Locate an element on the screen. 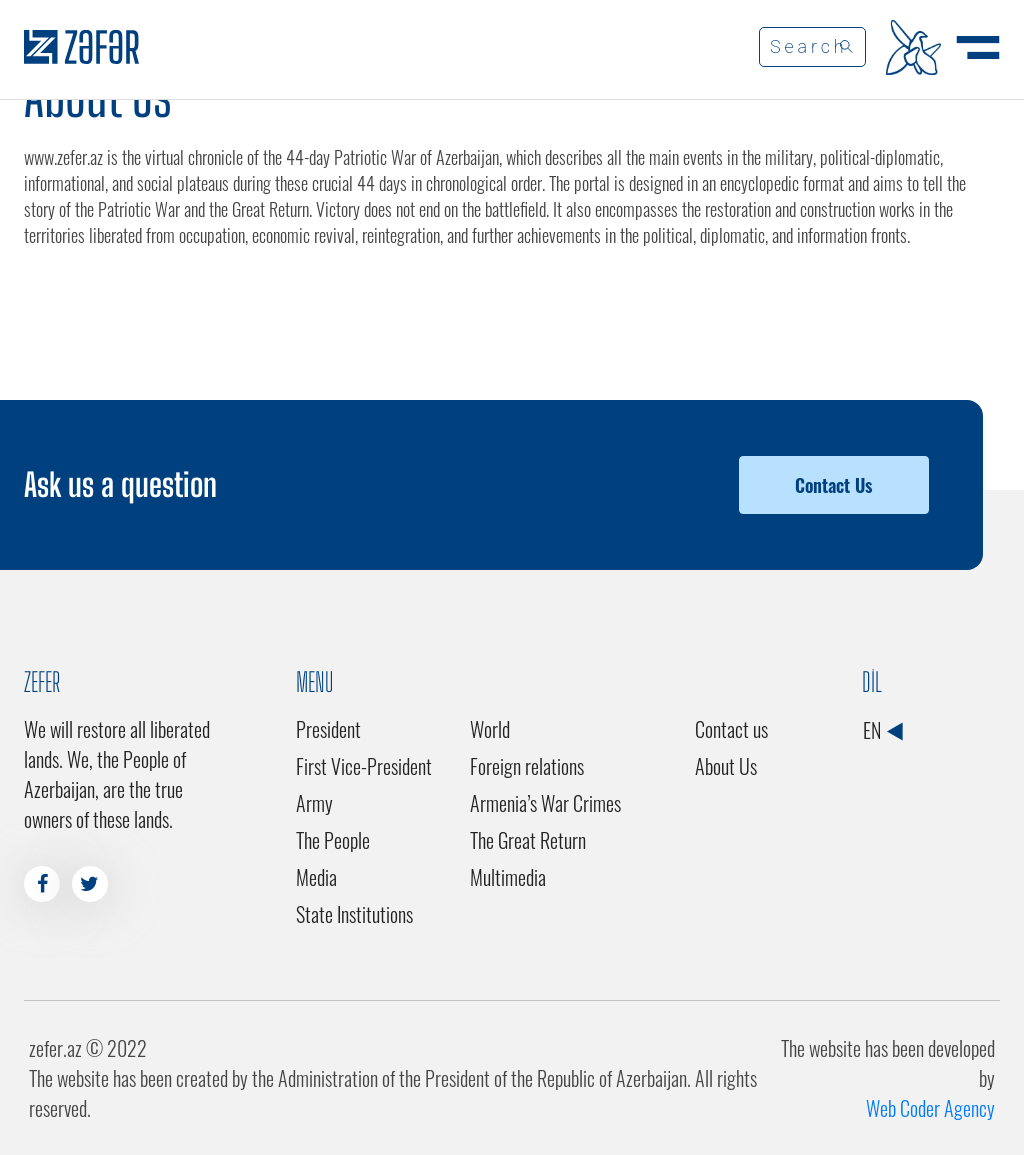  President is located at coordinates (328, 729).